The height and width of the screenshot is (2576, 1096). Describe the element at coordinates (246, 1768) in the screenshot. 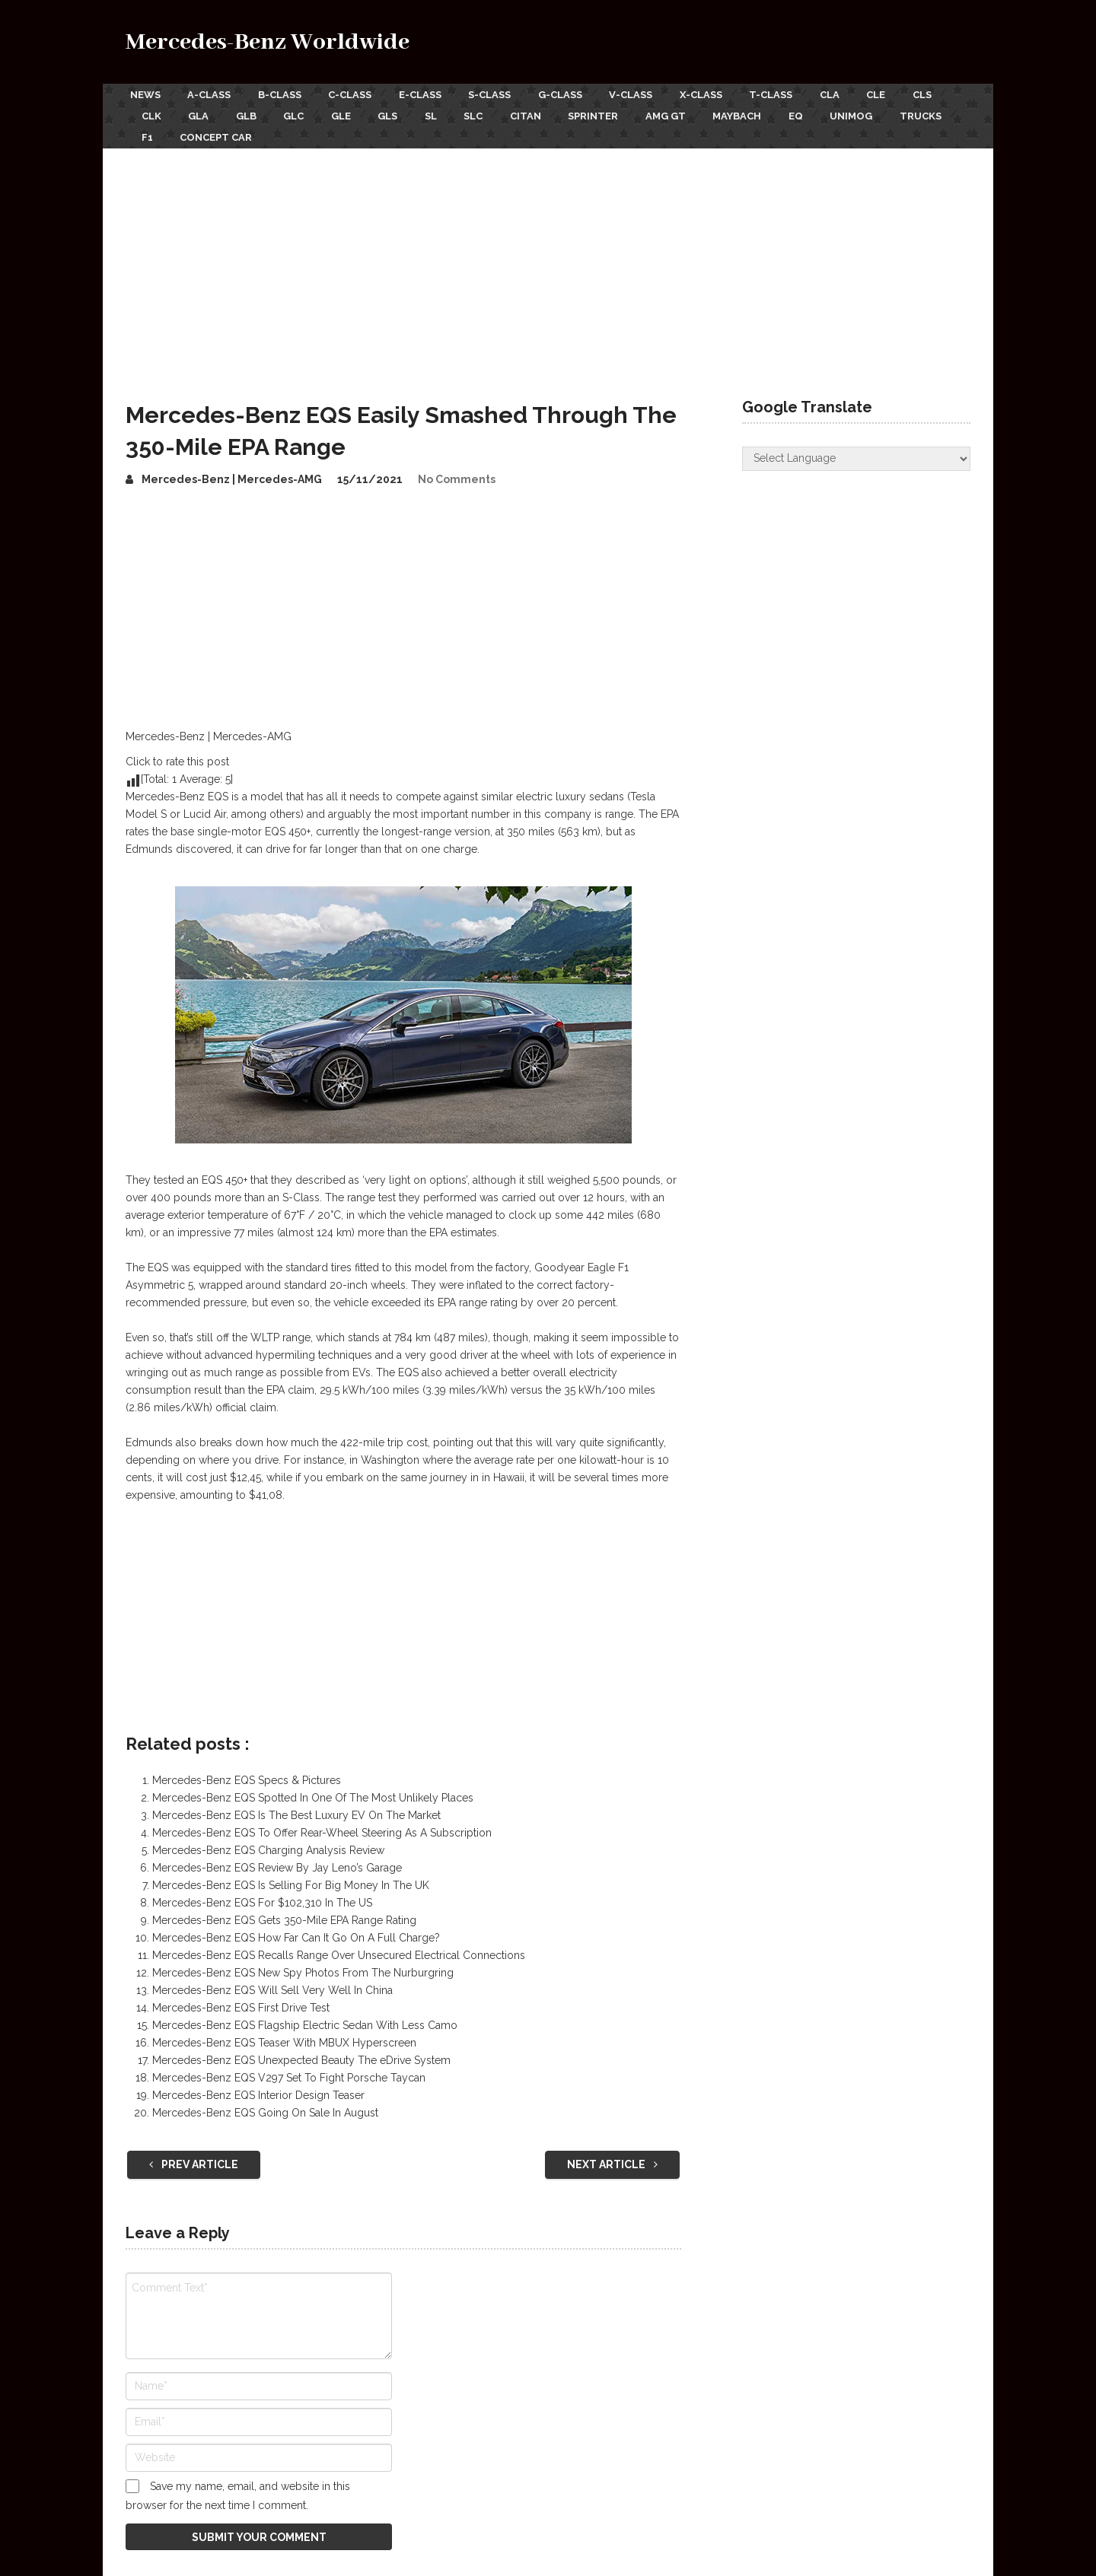

I see `Mercedes-Benz EQS Specs & Pictures` at that location.